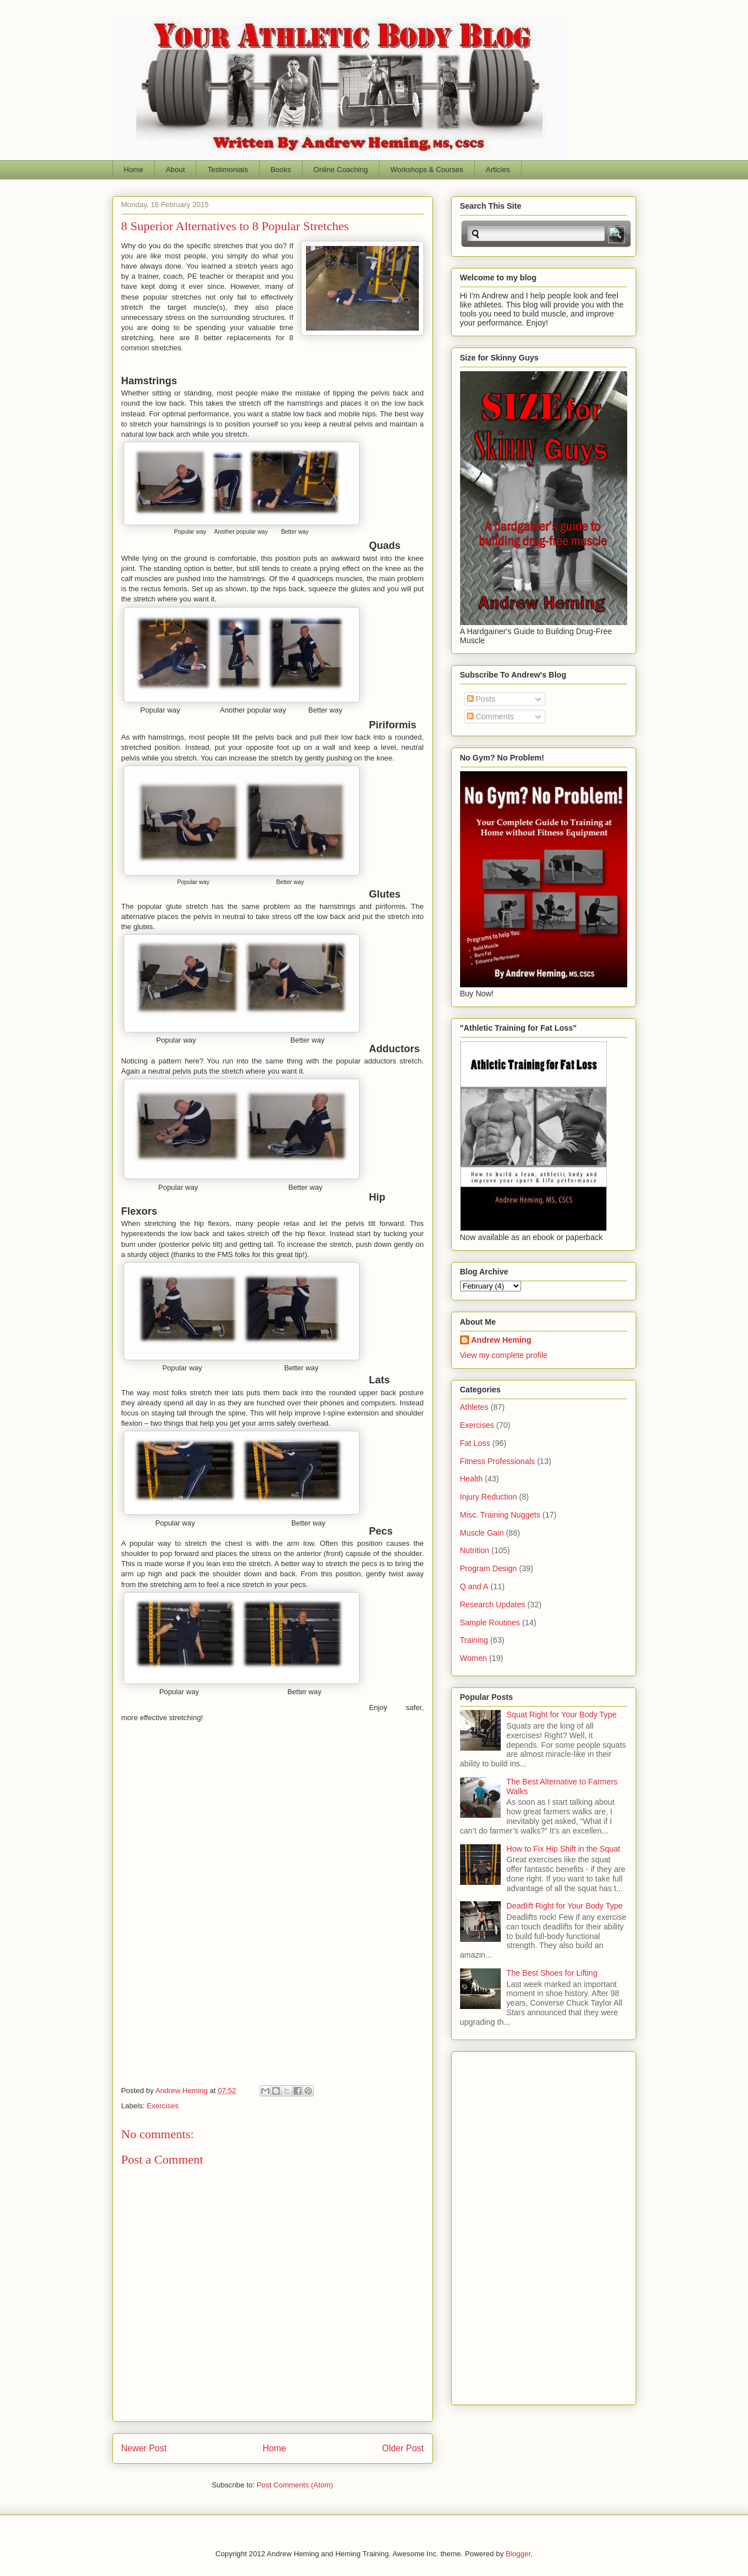 The width and height of the screenshot is (748, 2576). What do you see at coordinates (497, 1461) in the screenshot?
I see `Fitness Professionals` at bounding box center [497, 1461].